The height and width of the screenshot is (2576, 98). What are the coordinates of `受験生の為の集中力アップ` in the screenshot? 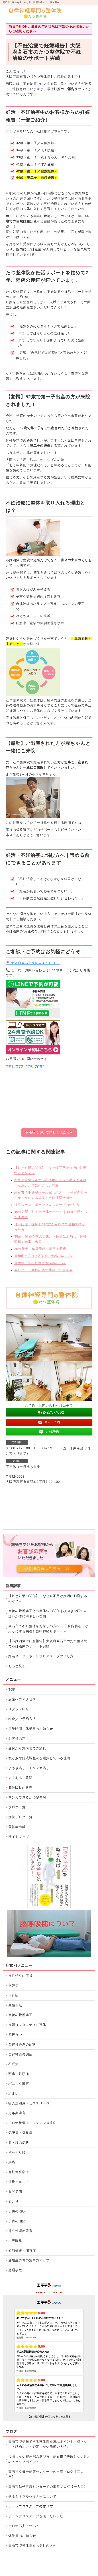 It's located at (29, 2260).